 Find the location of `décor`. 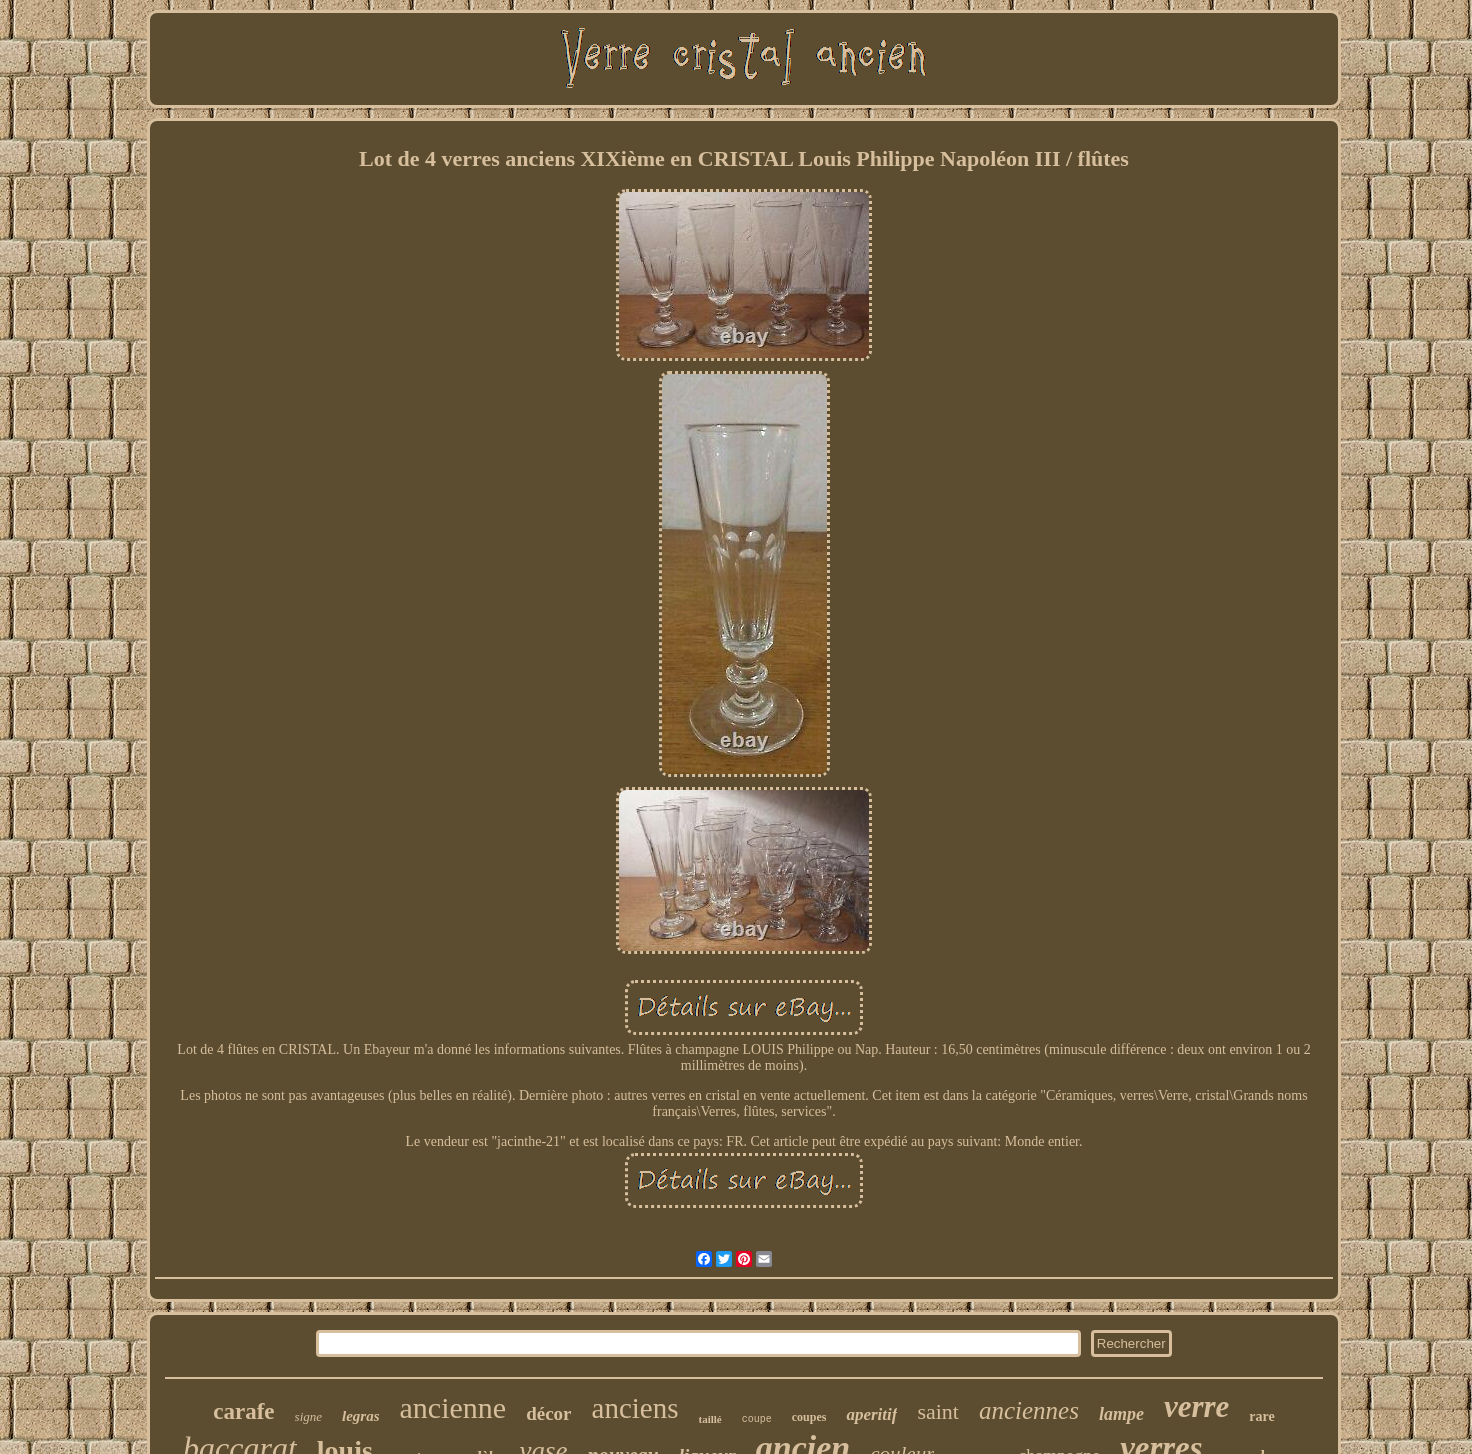

décor is located at coordinates (548, 1413).